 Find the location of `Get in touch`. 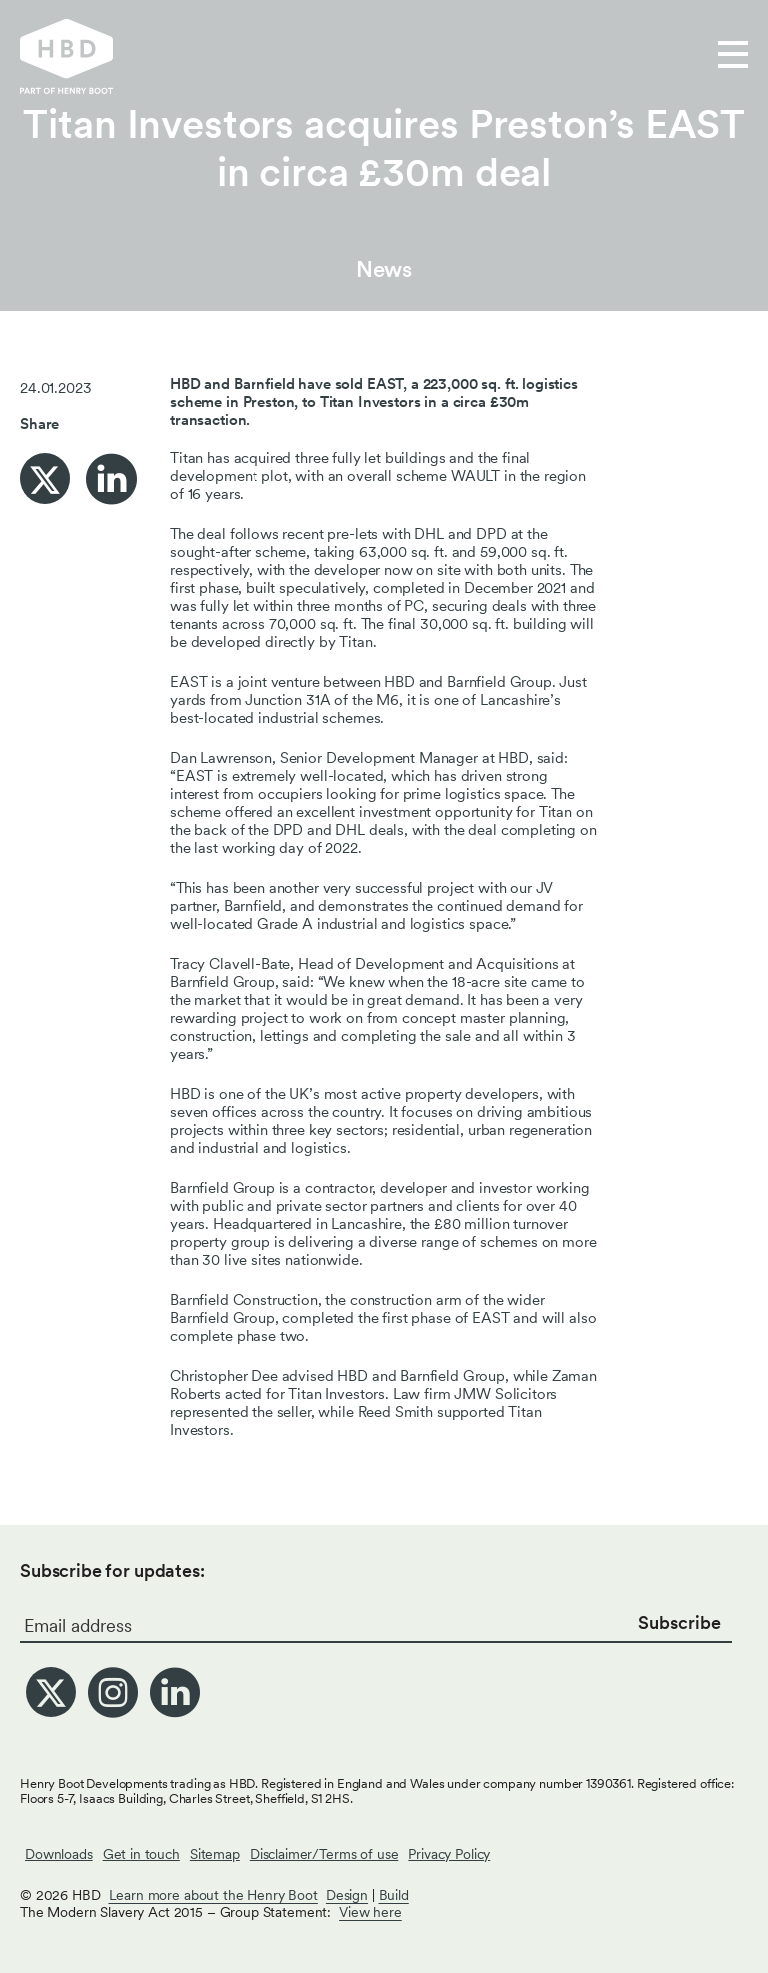

Get in touch is located at coordinates (141, 1854).